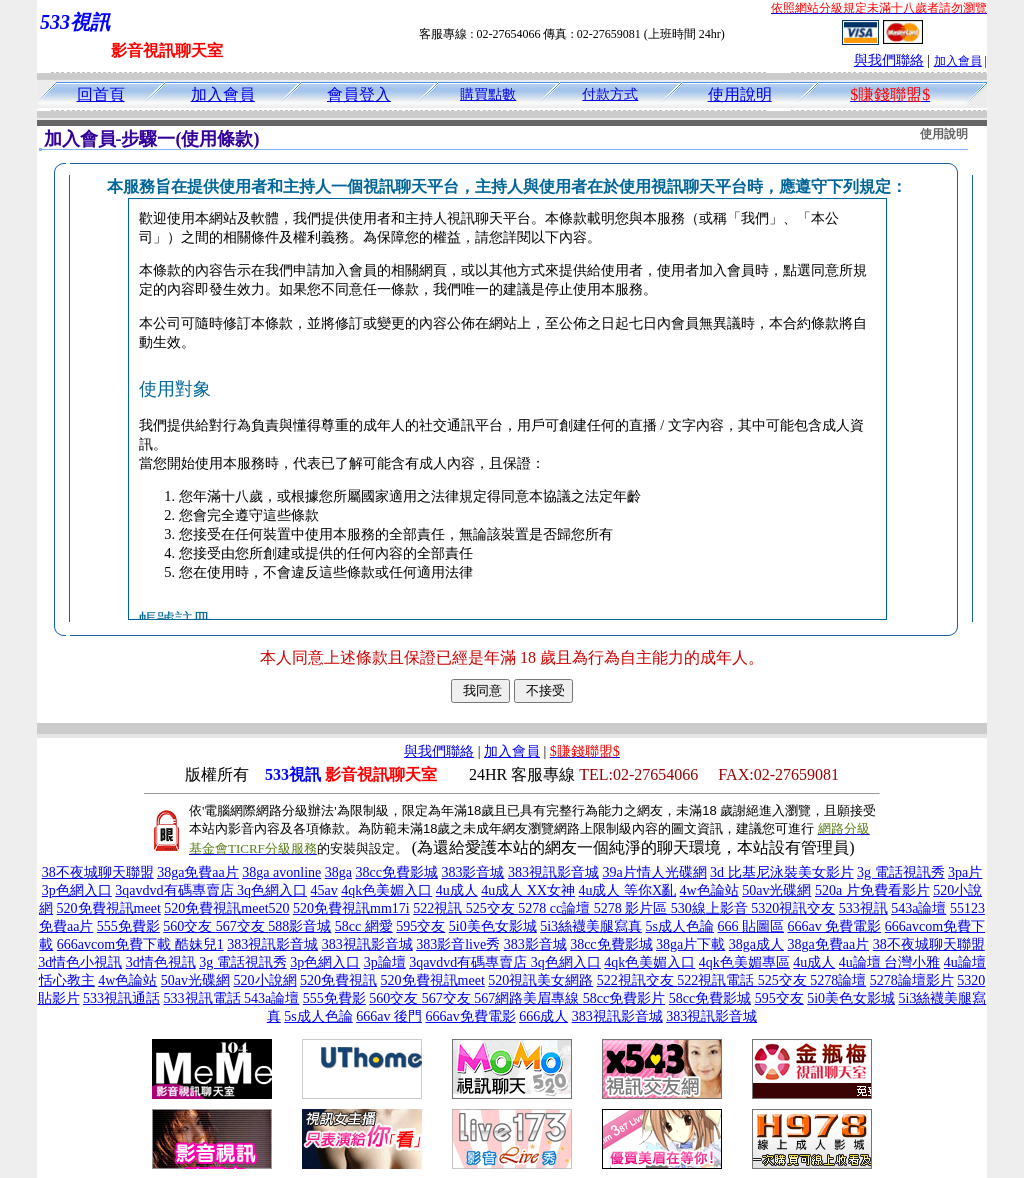 The width and height of the screenshot is (1024, 1178). What do you see at coordinates (627, 890) in the screenshot?
I see `4u成人 等你X亂` at bounding box center [627, 890].